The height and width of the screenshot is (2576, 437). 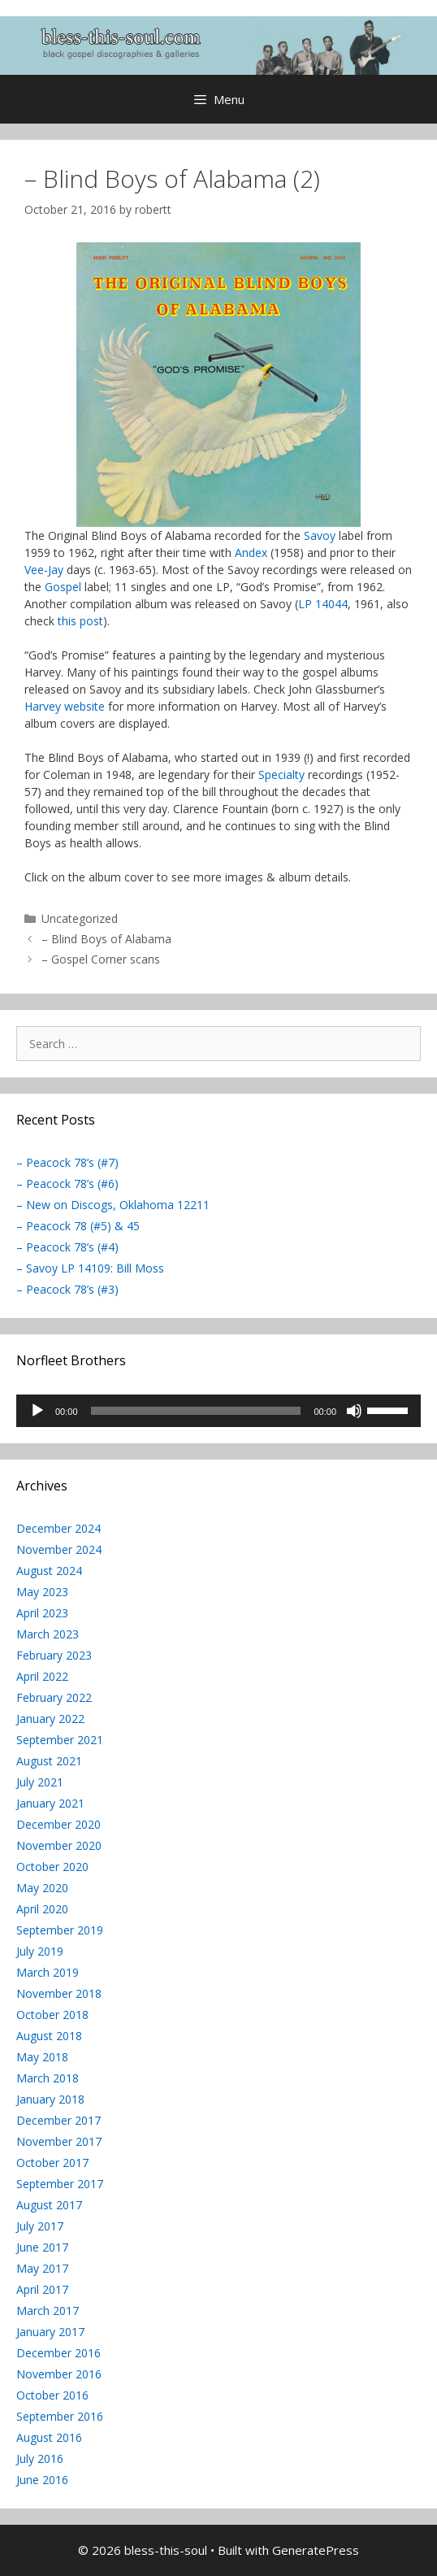 What do you see at coordinates (281, 774) in the screenshot?
I see `Specialty` at bounding box center [281, 774].